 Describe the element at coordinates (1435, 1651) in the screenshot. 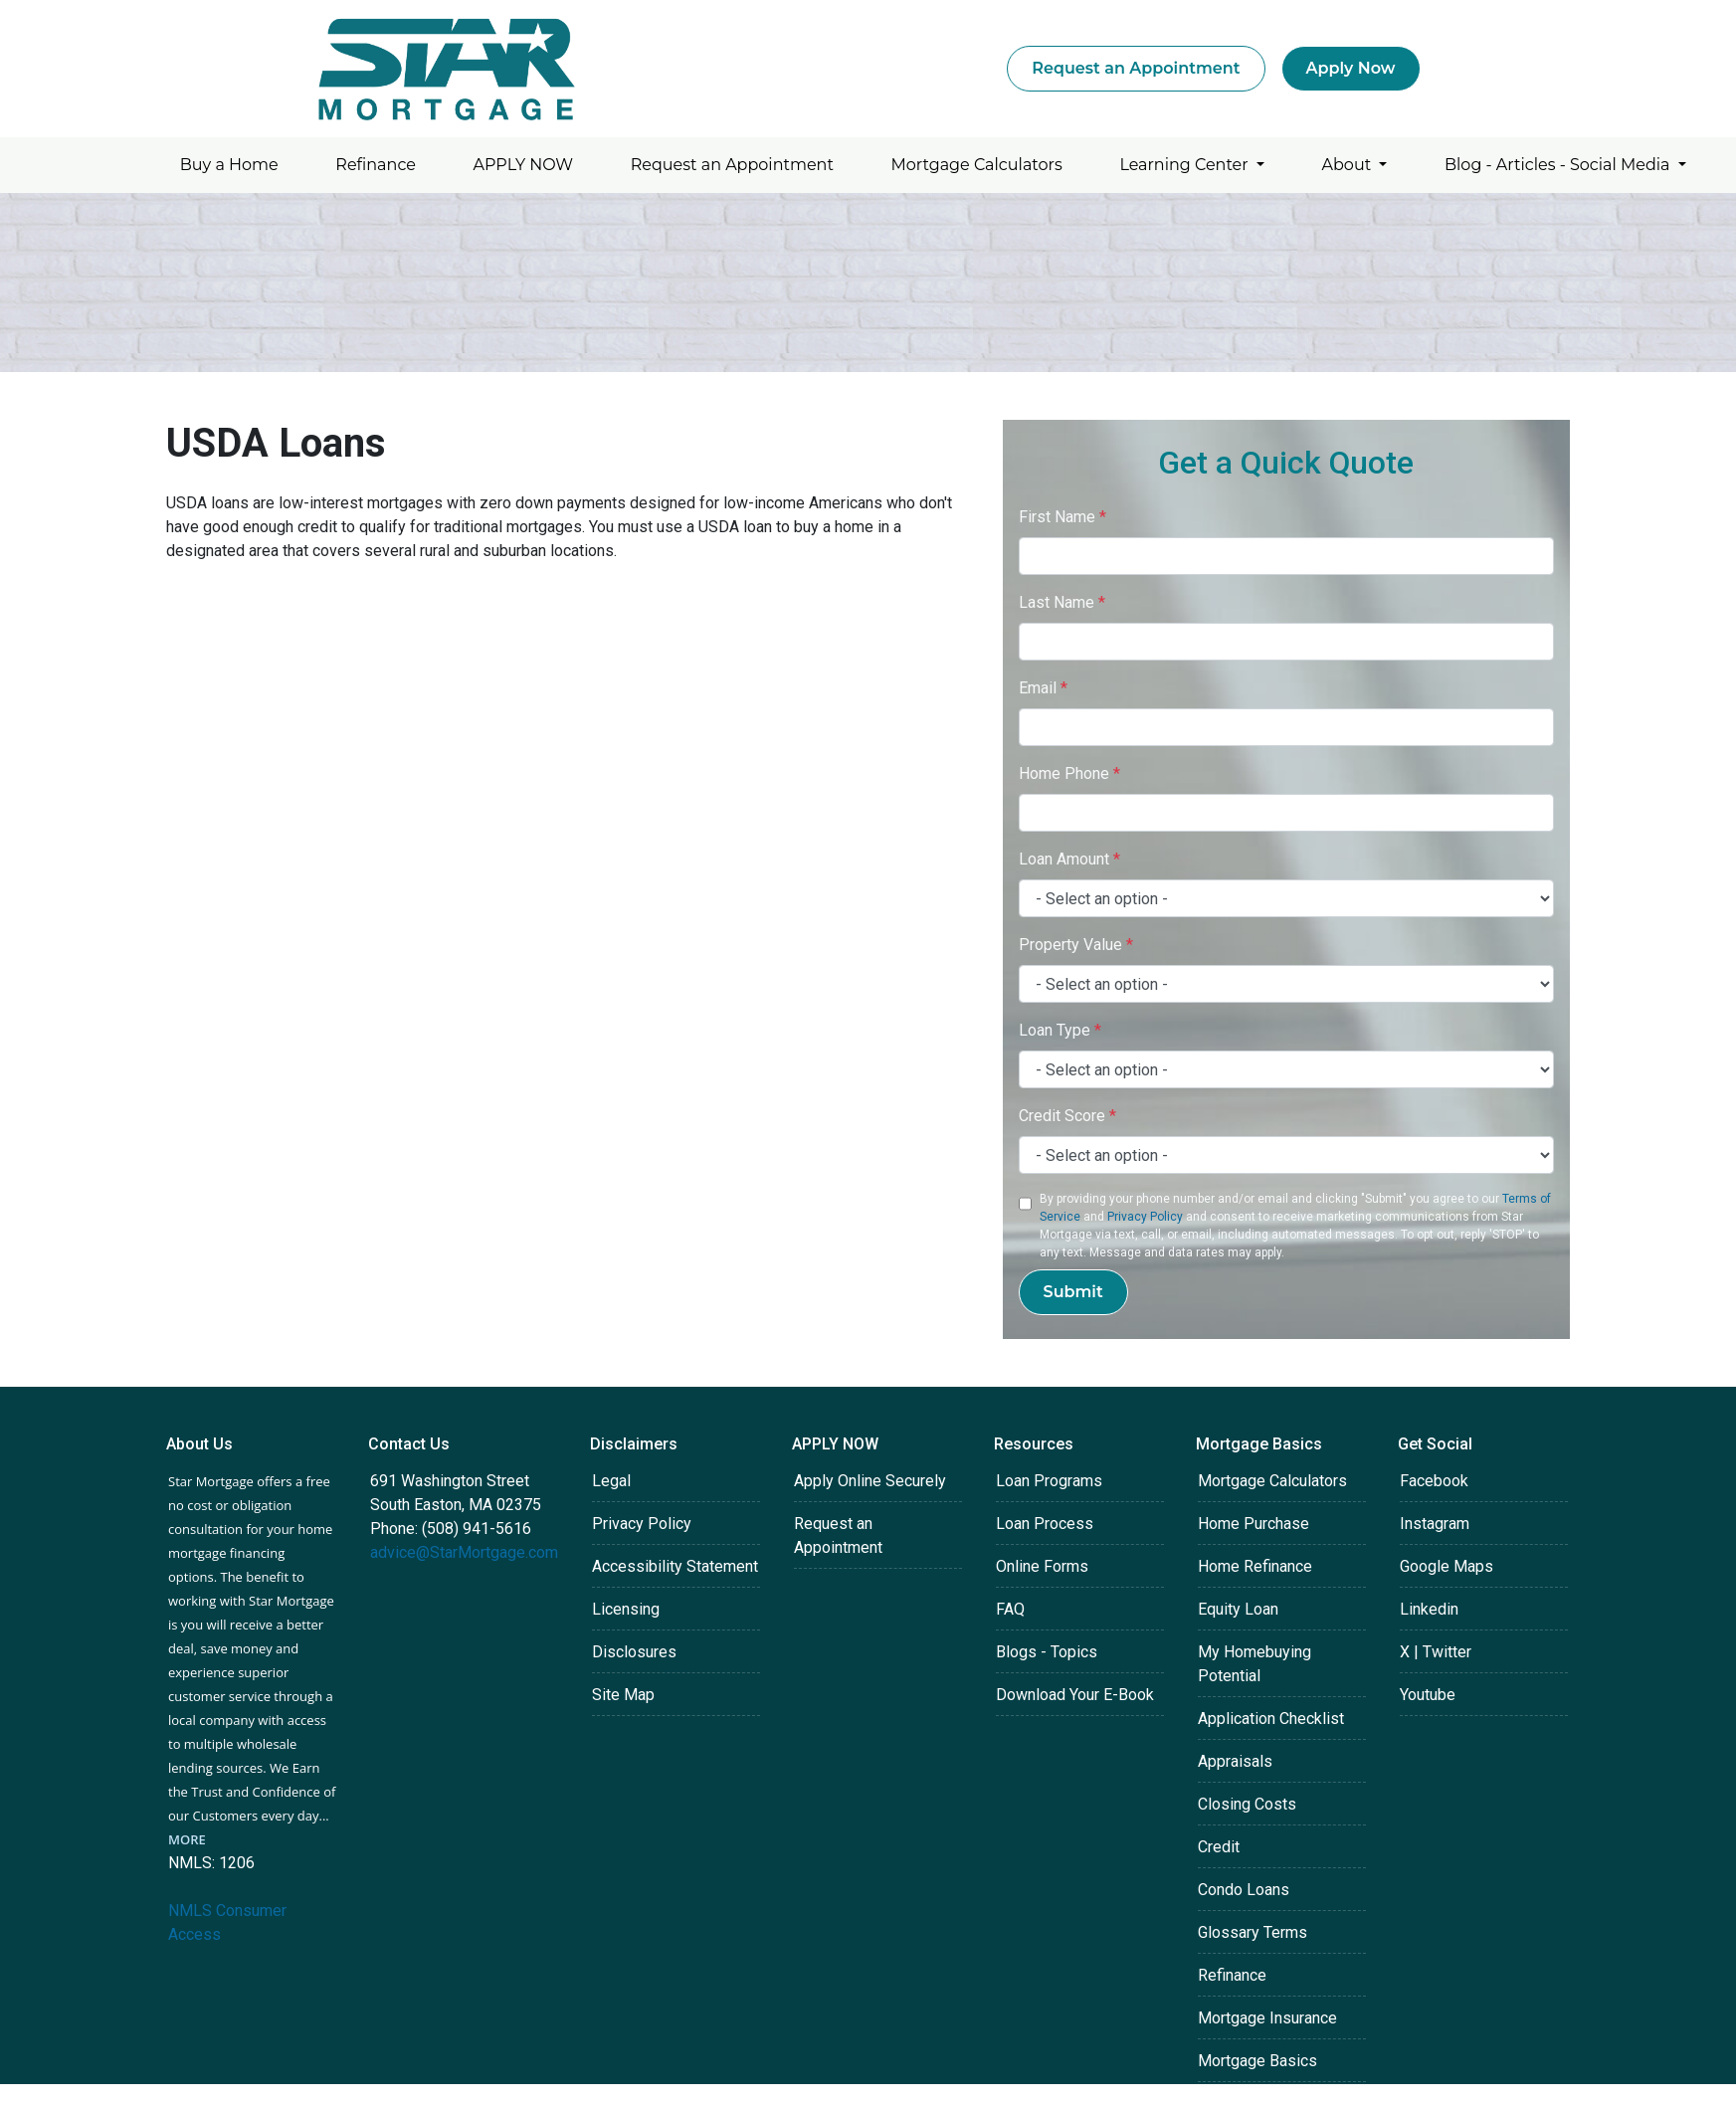

I see `X | Twitter` at that location.